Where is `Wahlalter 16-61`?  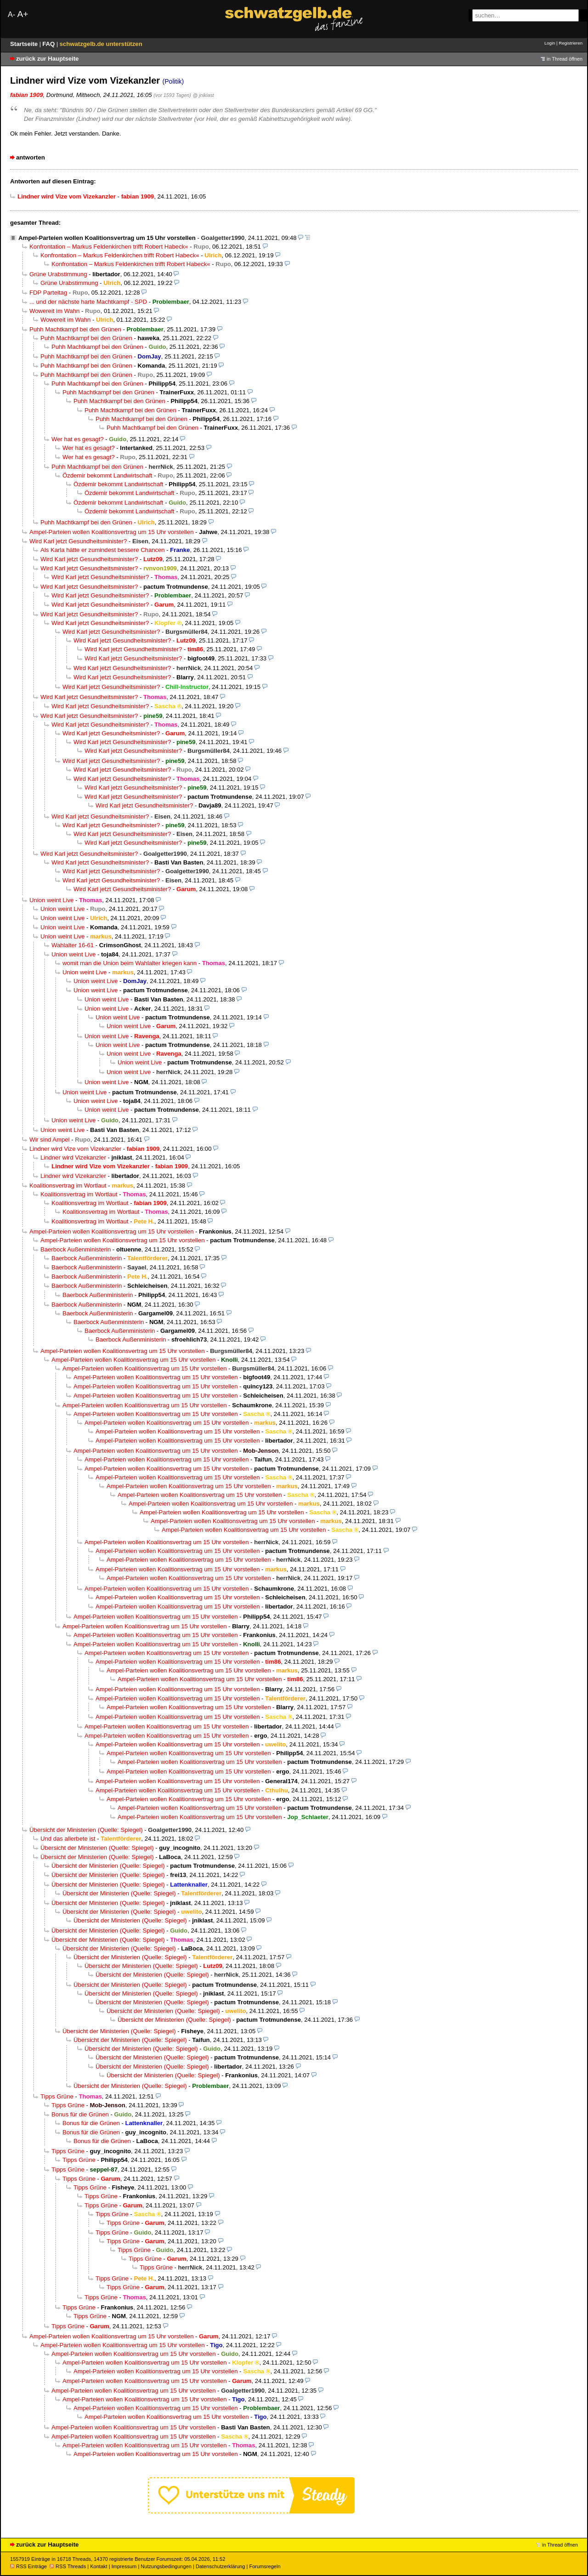 Wahlalter 16-61 is located at coordinates (72, 945).